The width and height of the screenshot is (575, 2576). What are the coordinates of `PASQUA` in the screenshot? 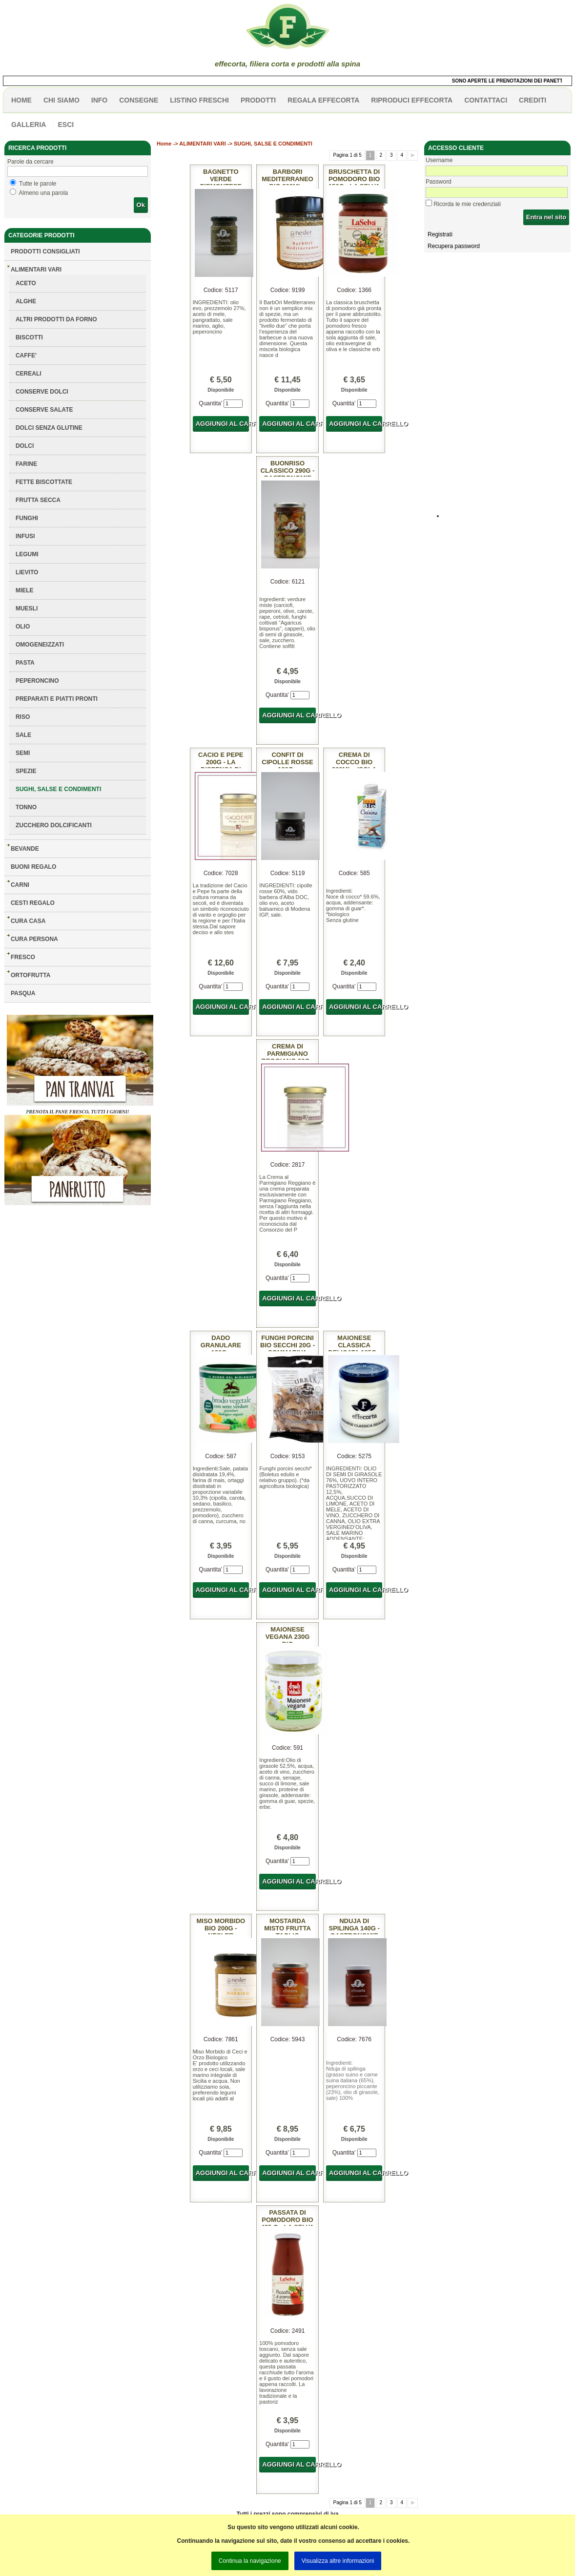 It's located at (23, 993).